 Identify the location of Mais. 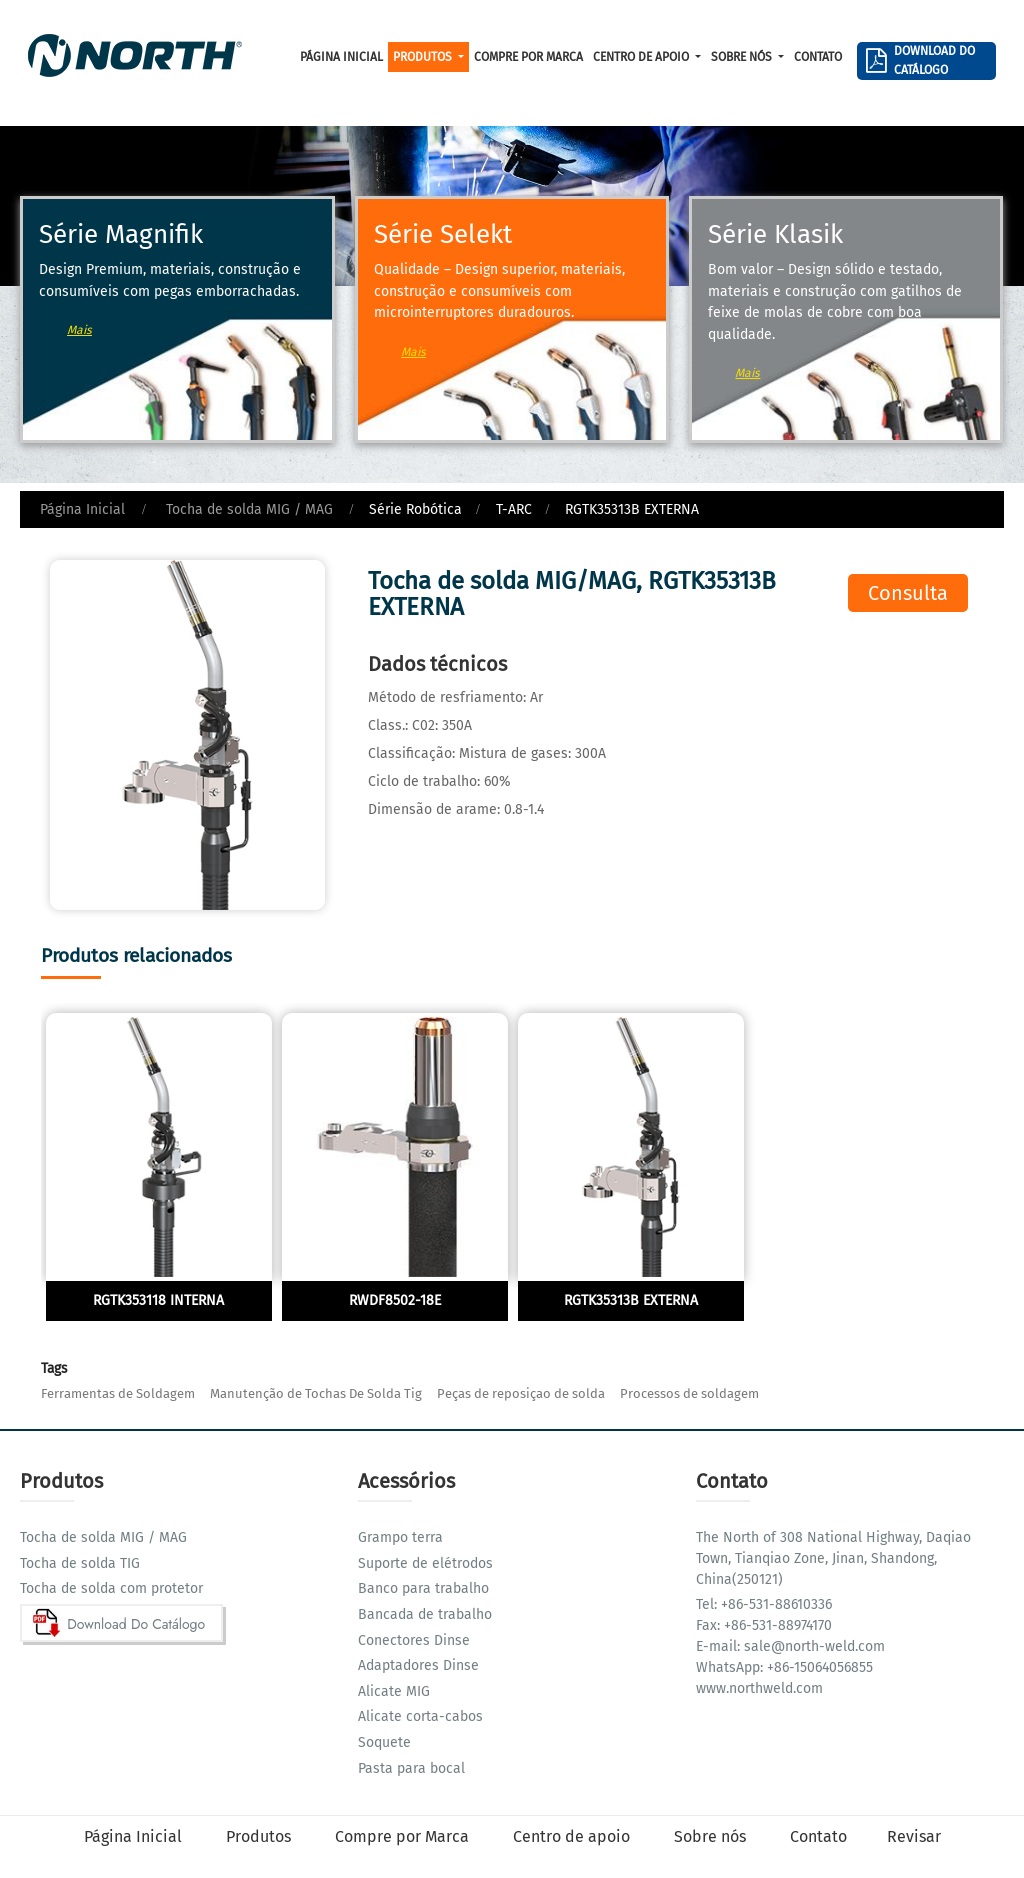
(79, 330).